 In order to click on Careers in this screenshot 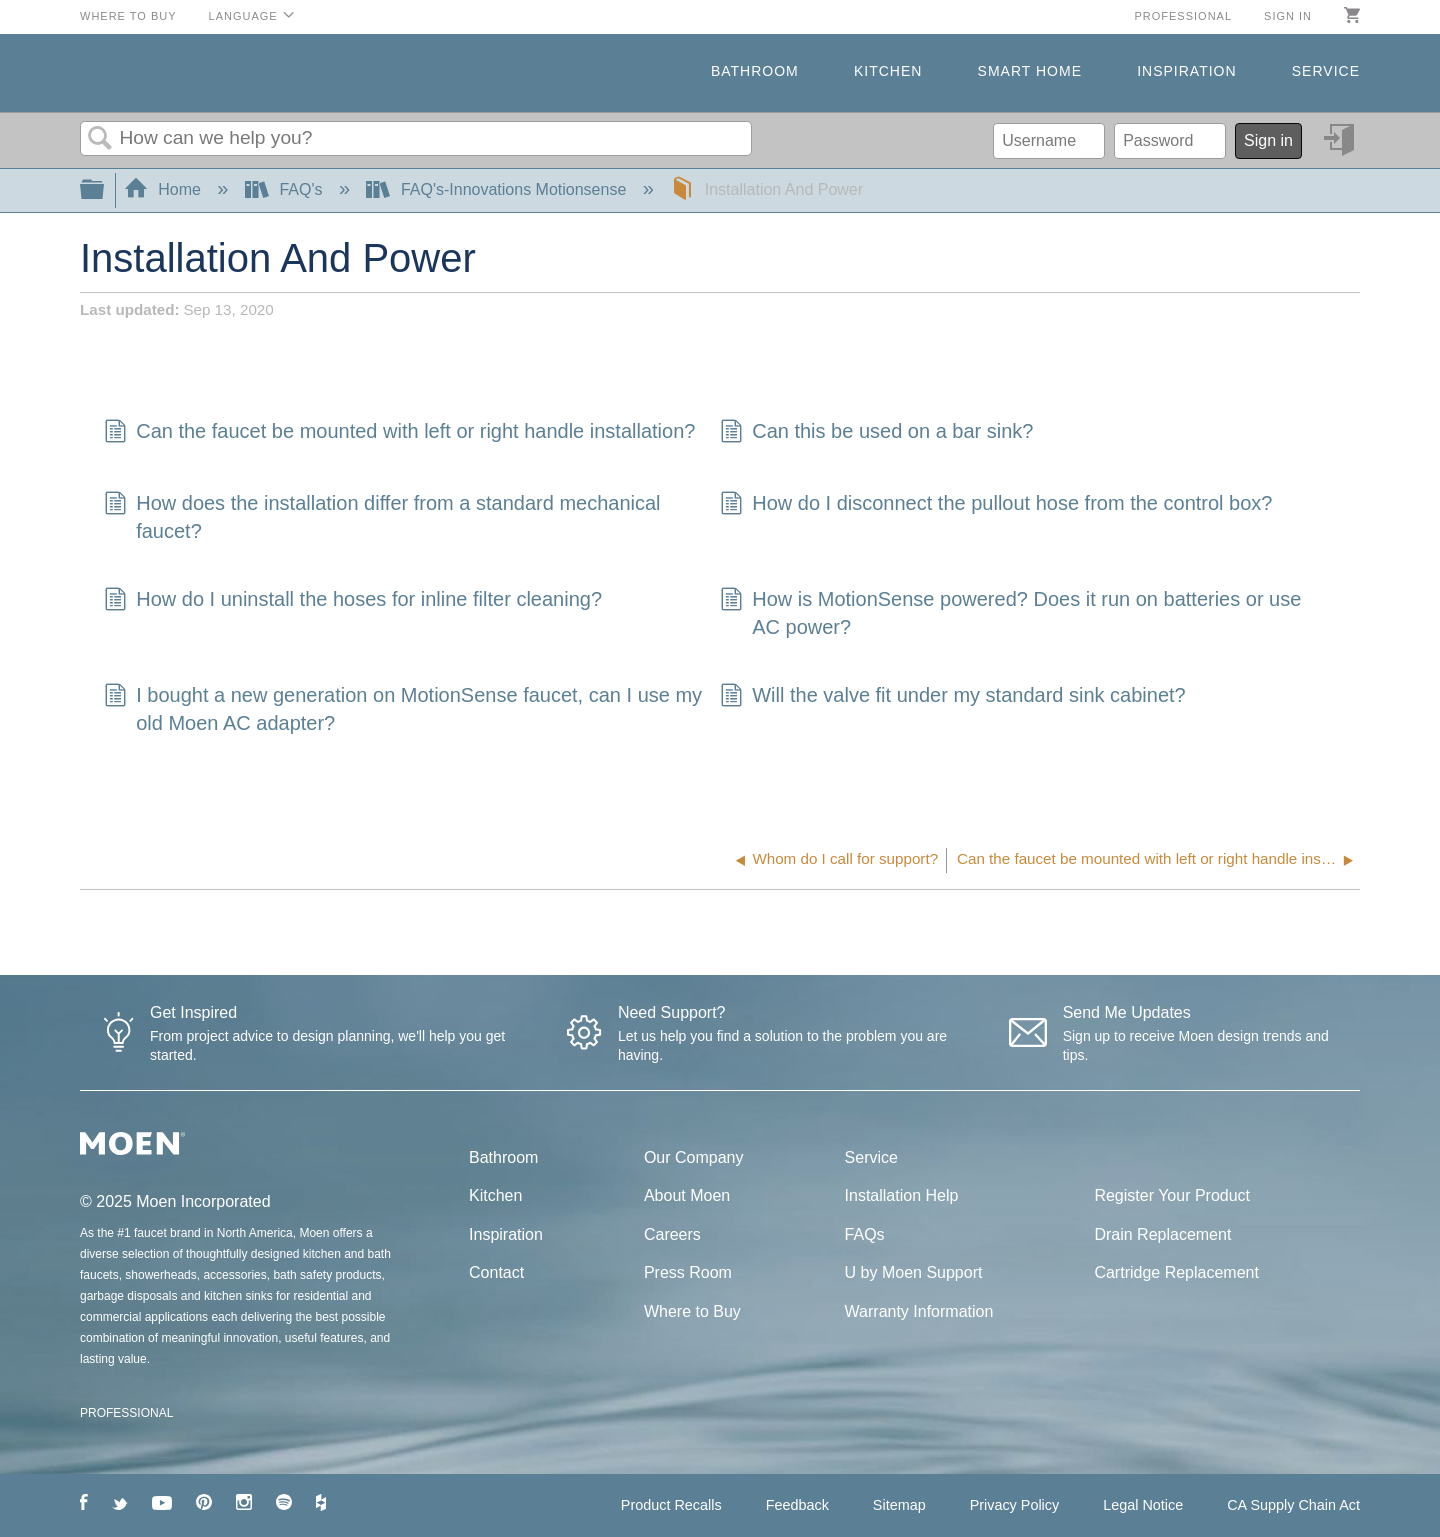, I will do `click(672, 1234)`.